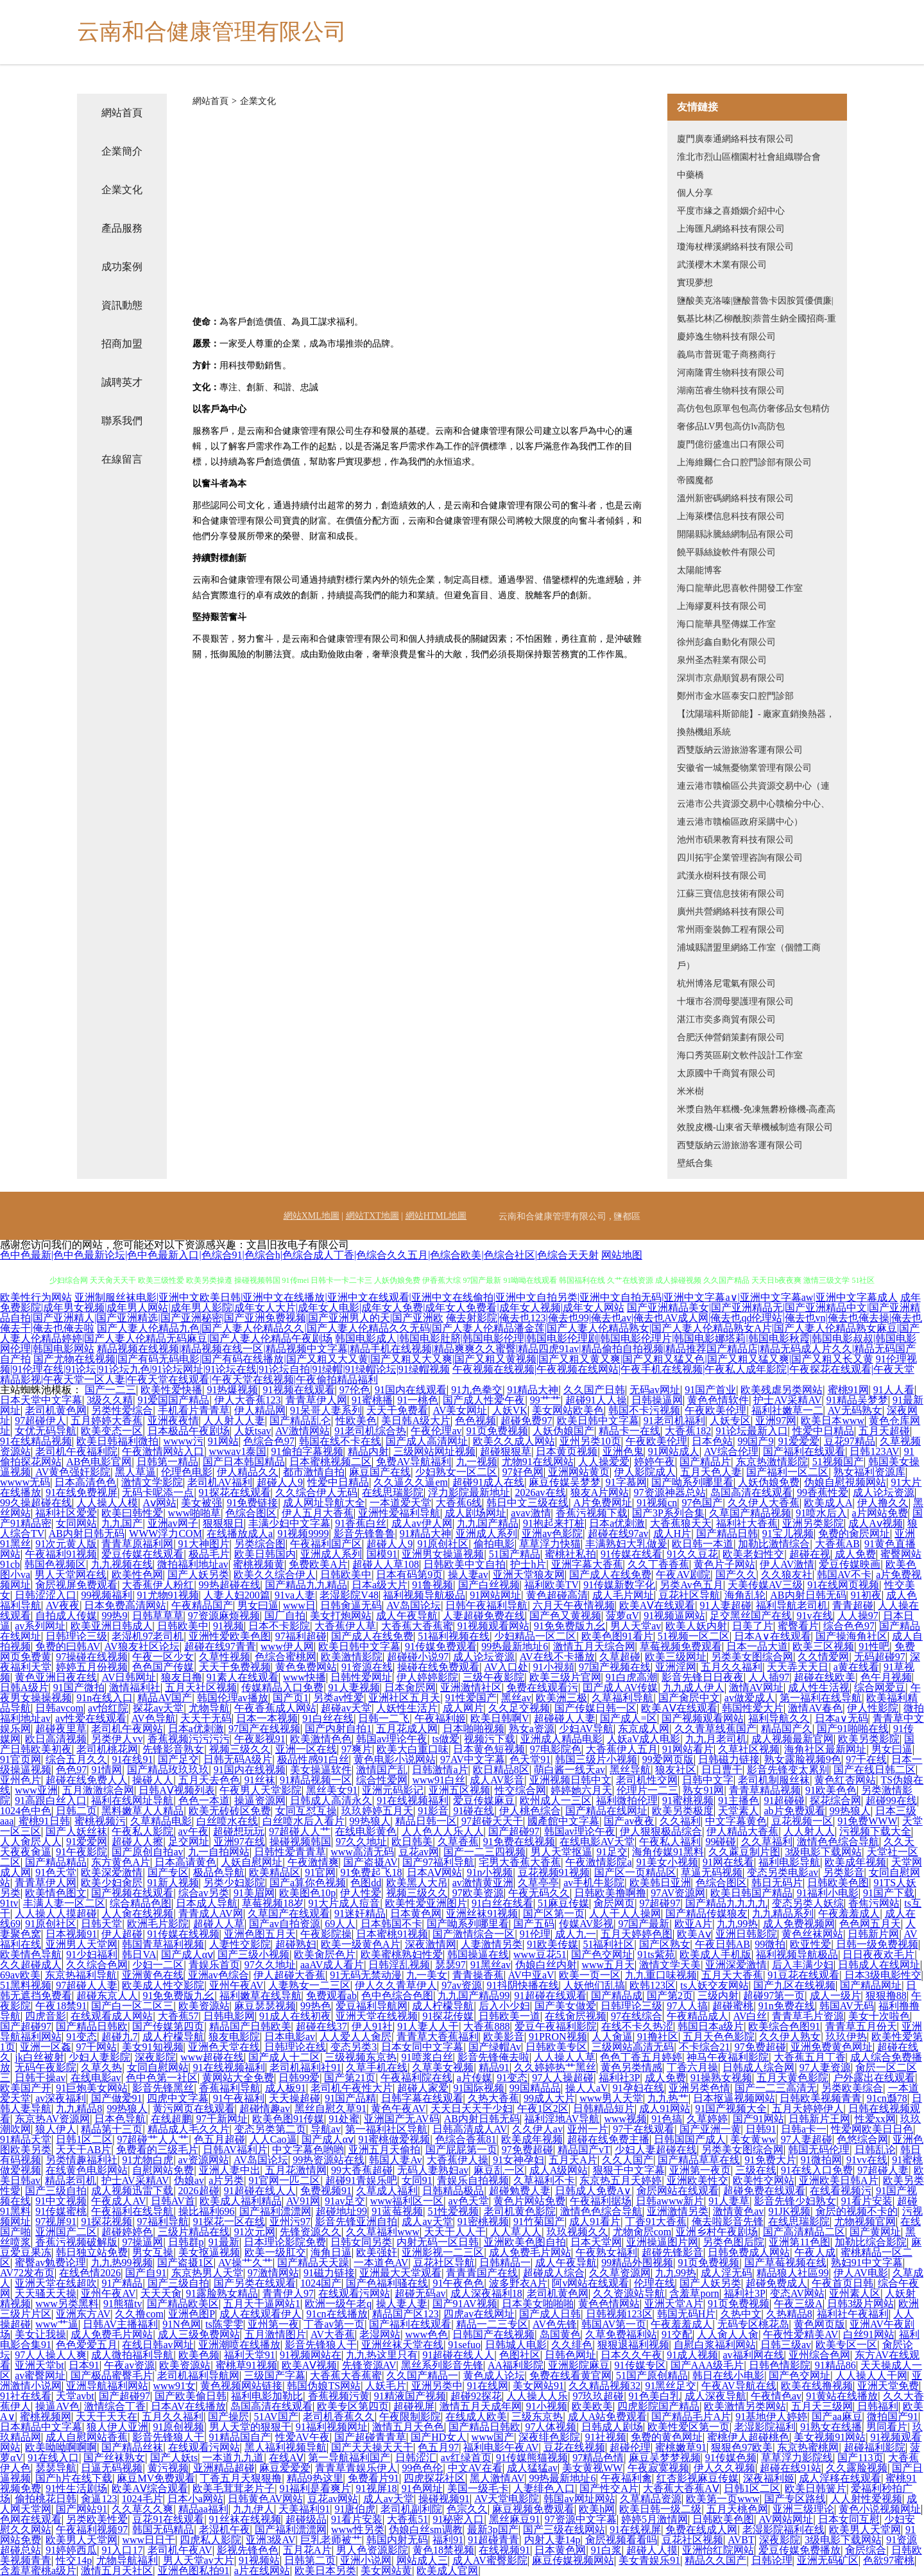 The image size is (924, 2576). What do you see at coordinates (804, 1451) in the screenshot?
I see `国产福利在线观看` at bounding box center [804, 1451].